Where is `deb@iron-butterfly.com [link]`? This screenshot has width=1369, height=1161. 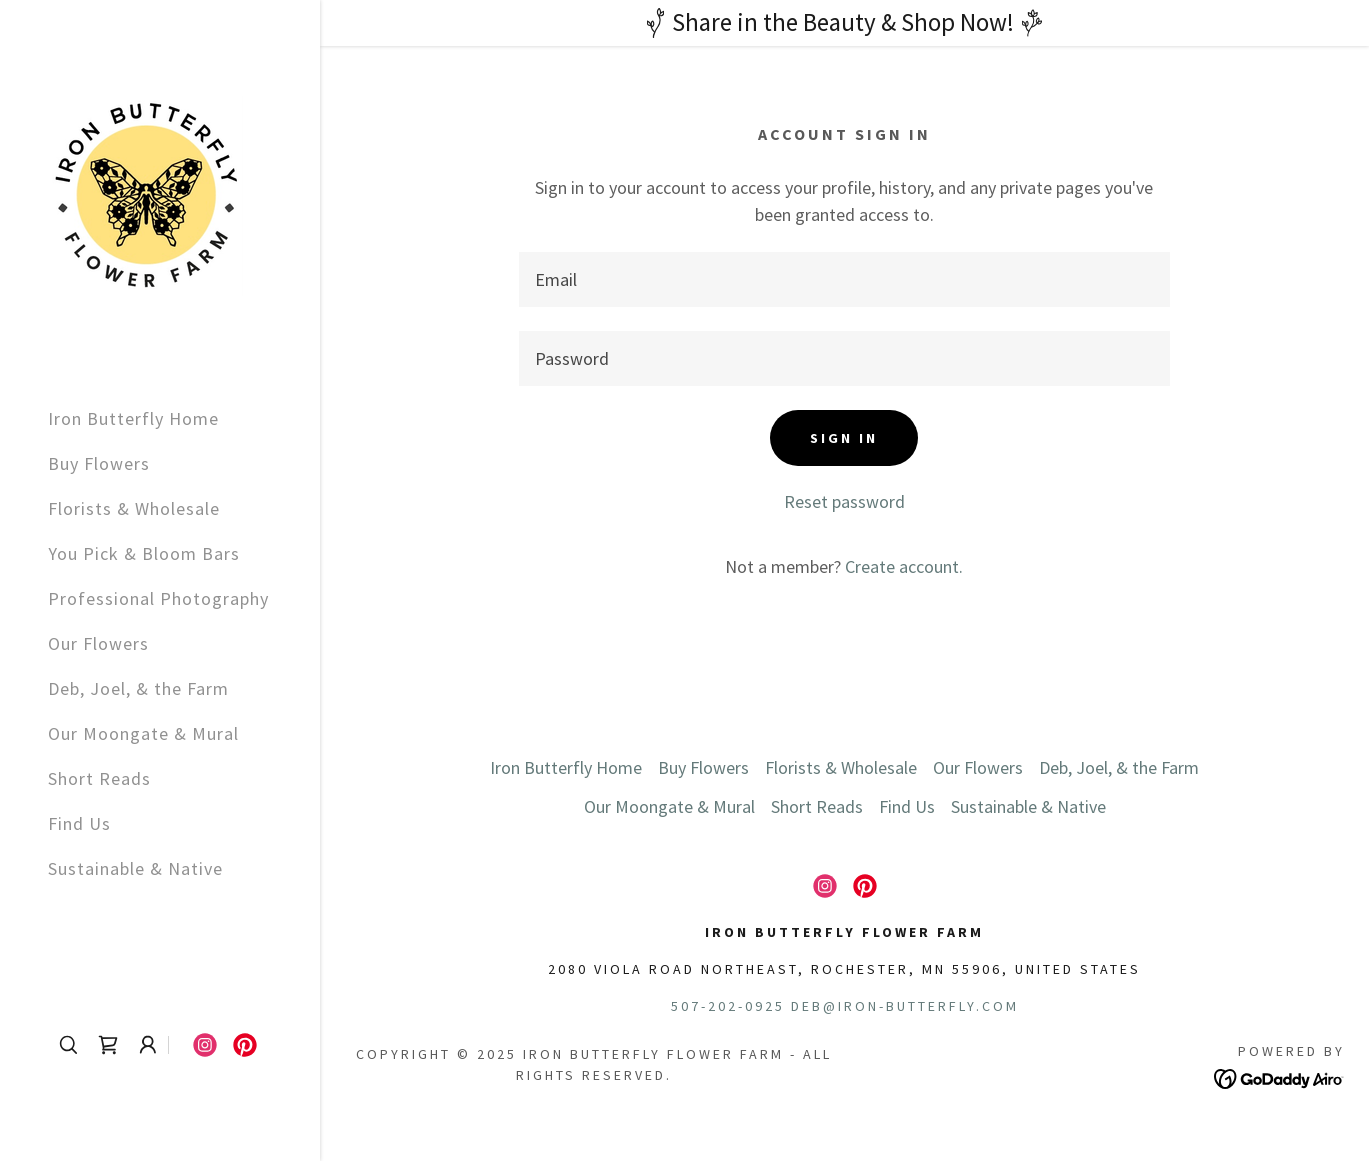 deb@iron-butterfly.com [link] is located at coordinates (905, 1006).